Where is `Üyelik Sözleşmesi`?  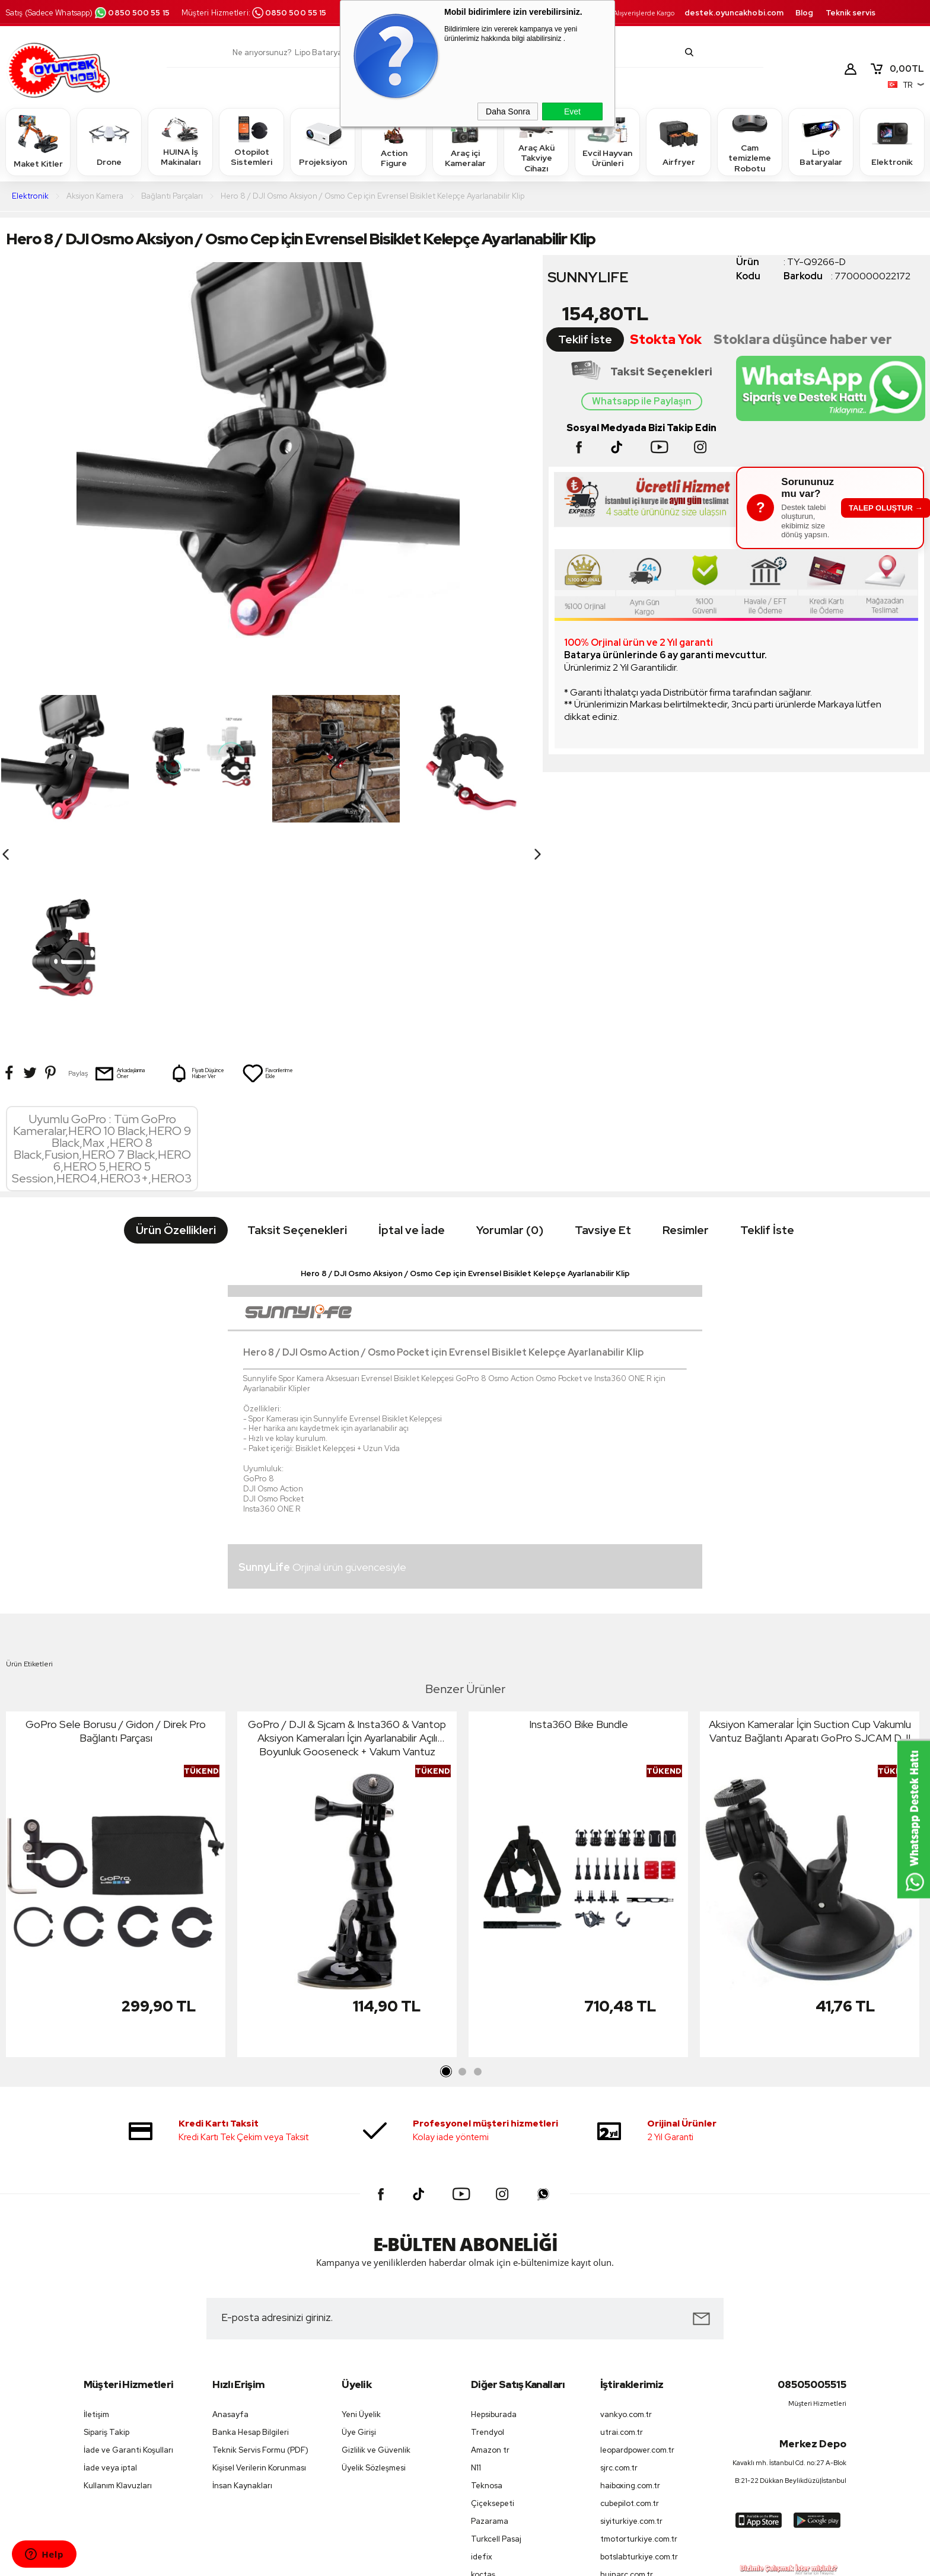 Üyelik Sözleşmesi is located at coordinates (374, 2280).